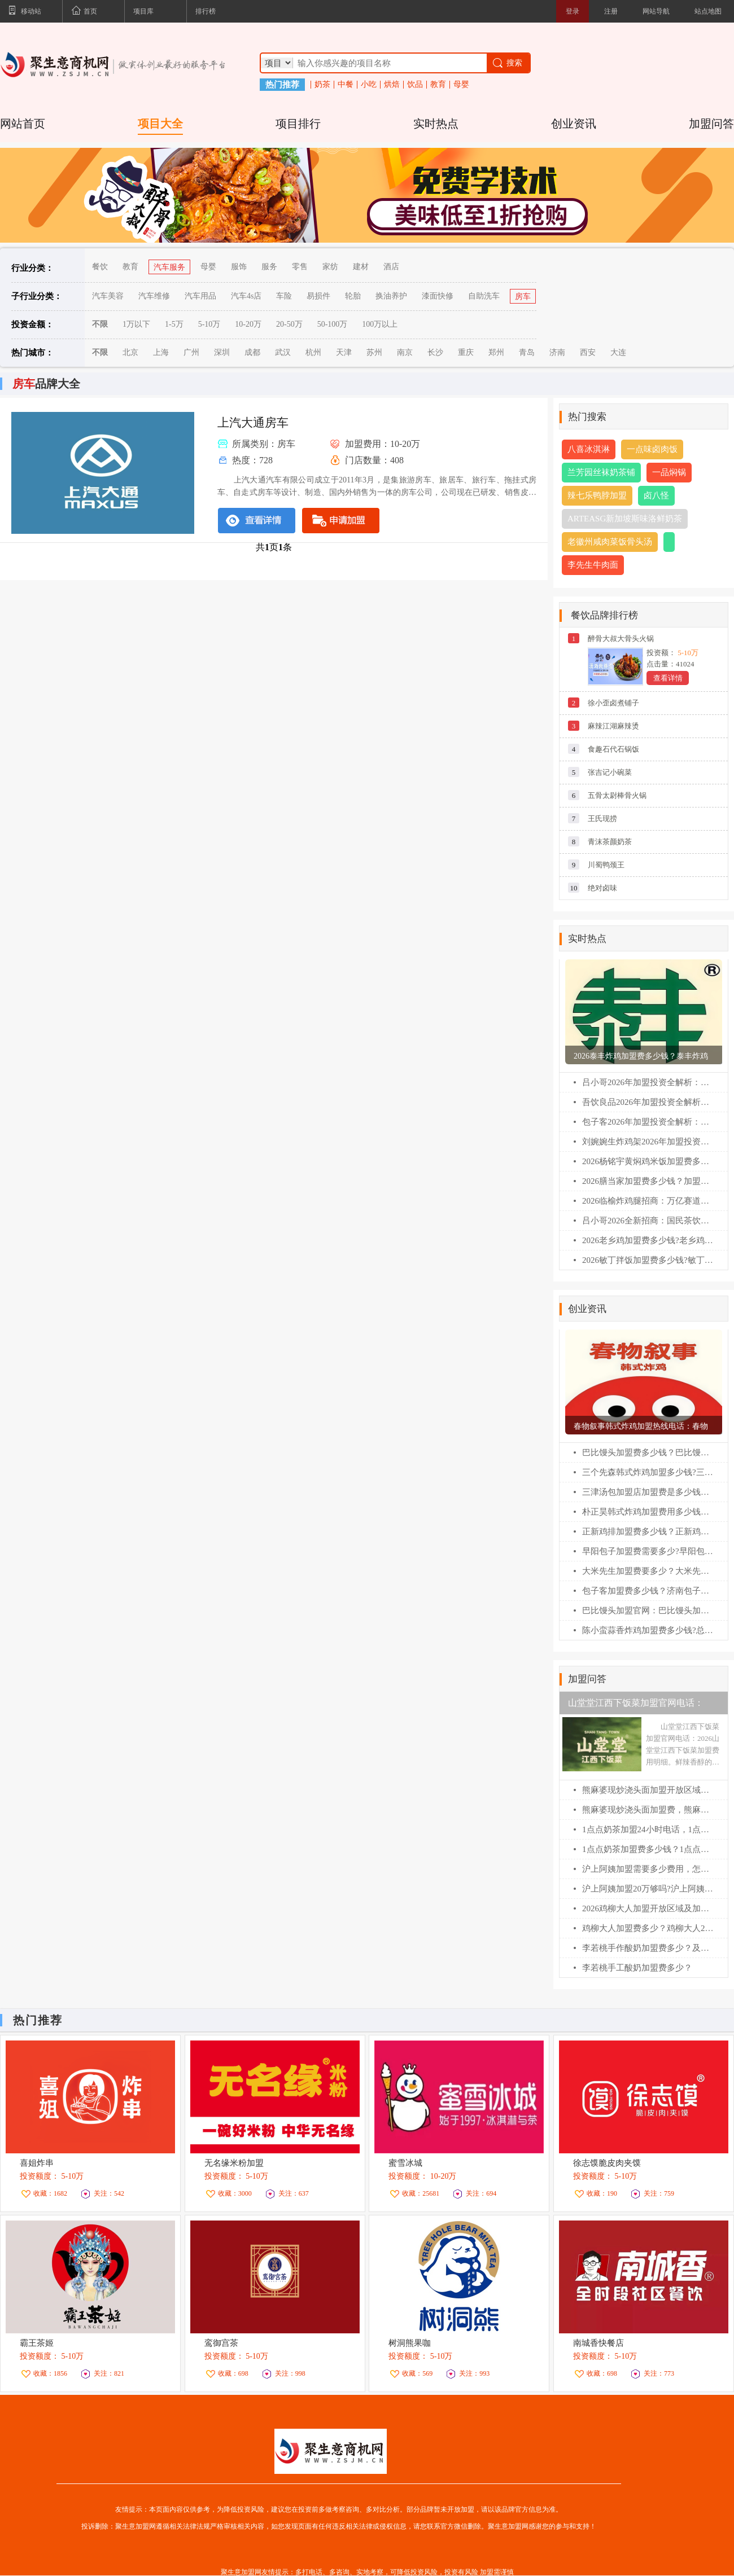 The height and width of the screenshot is (2576, 734). What do you see at coordinates (648, 1849) in the screenshot?
I see `1点点奶茶加盟费多少钱？1点点加盟400电话` at bounding box center [648, 1849].